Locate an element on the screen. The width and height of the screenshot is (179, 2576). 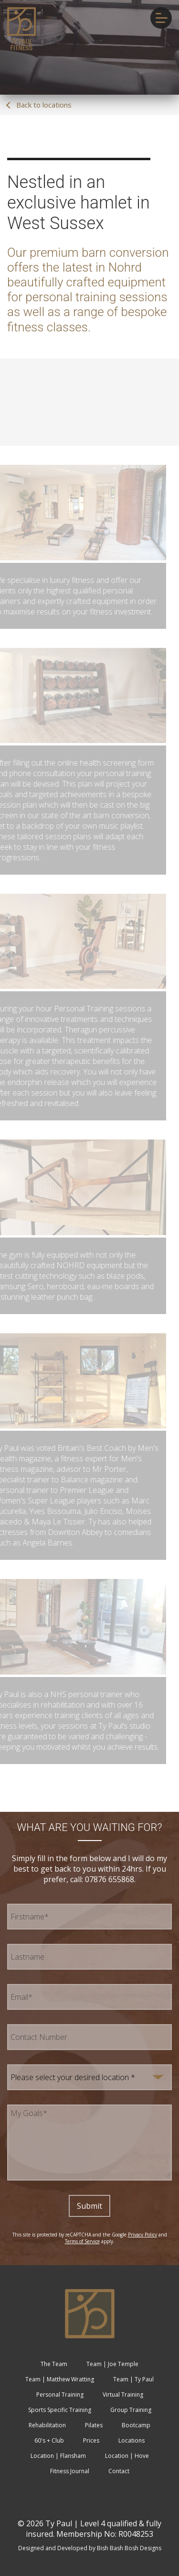
Submit is located at coordinates (89, 2206).